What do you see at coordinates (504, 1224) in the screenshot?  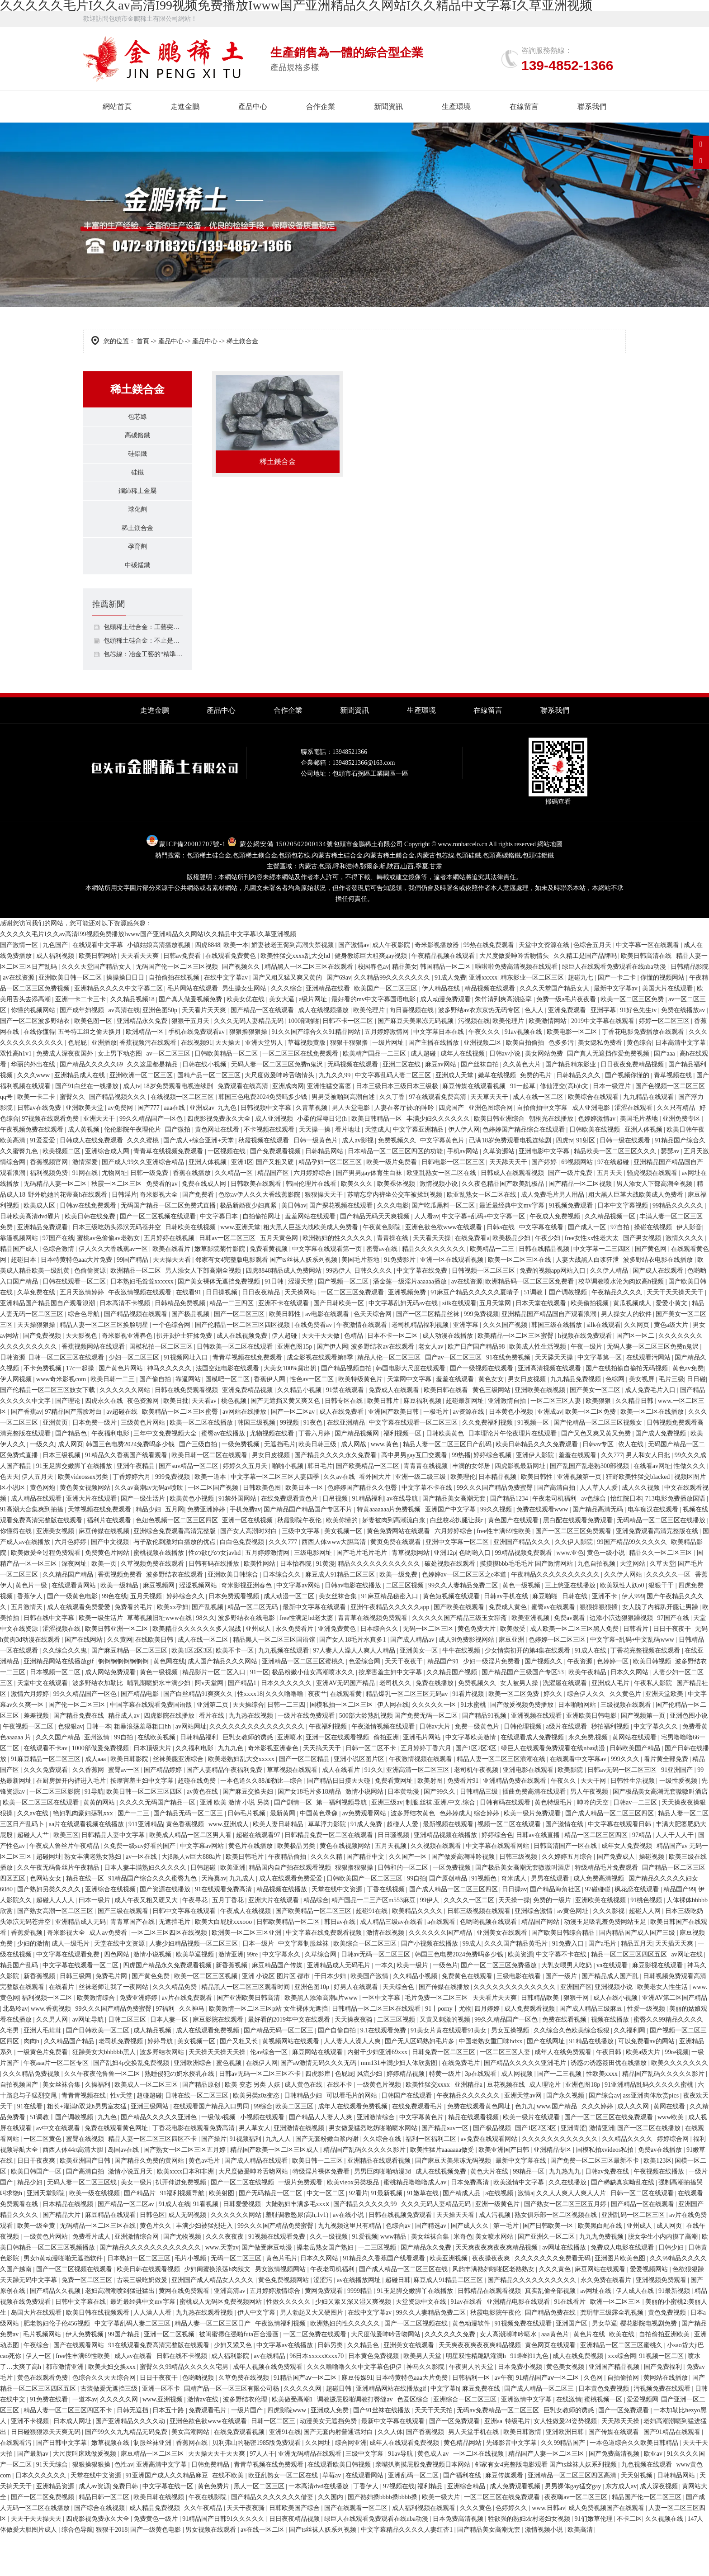 I see `久久夜色精品国产欧美乱极品` at bounding box center [504, 1224].